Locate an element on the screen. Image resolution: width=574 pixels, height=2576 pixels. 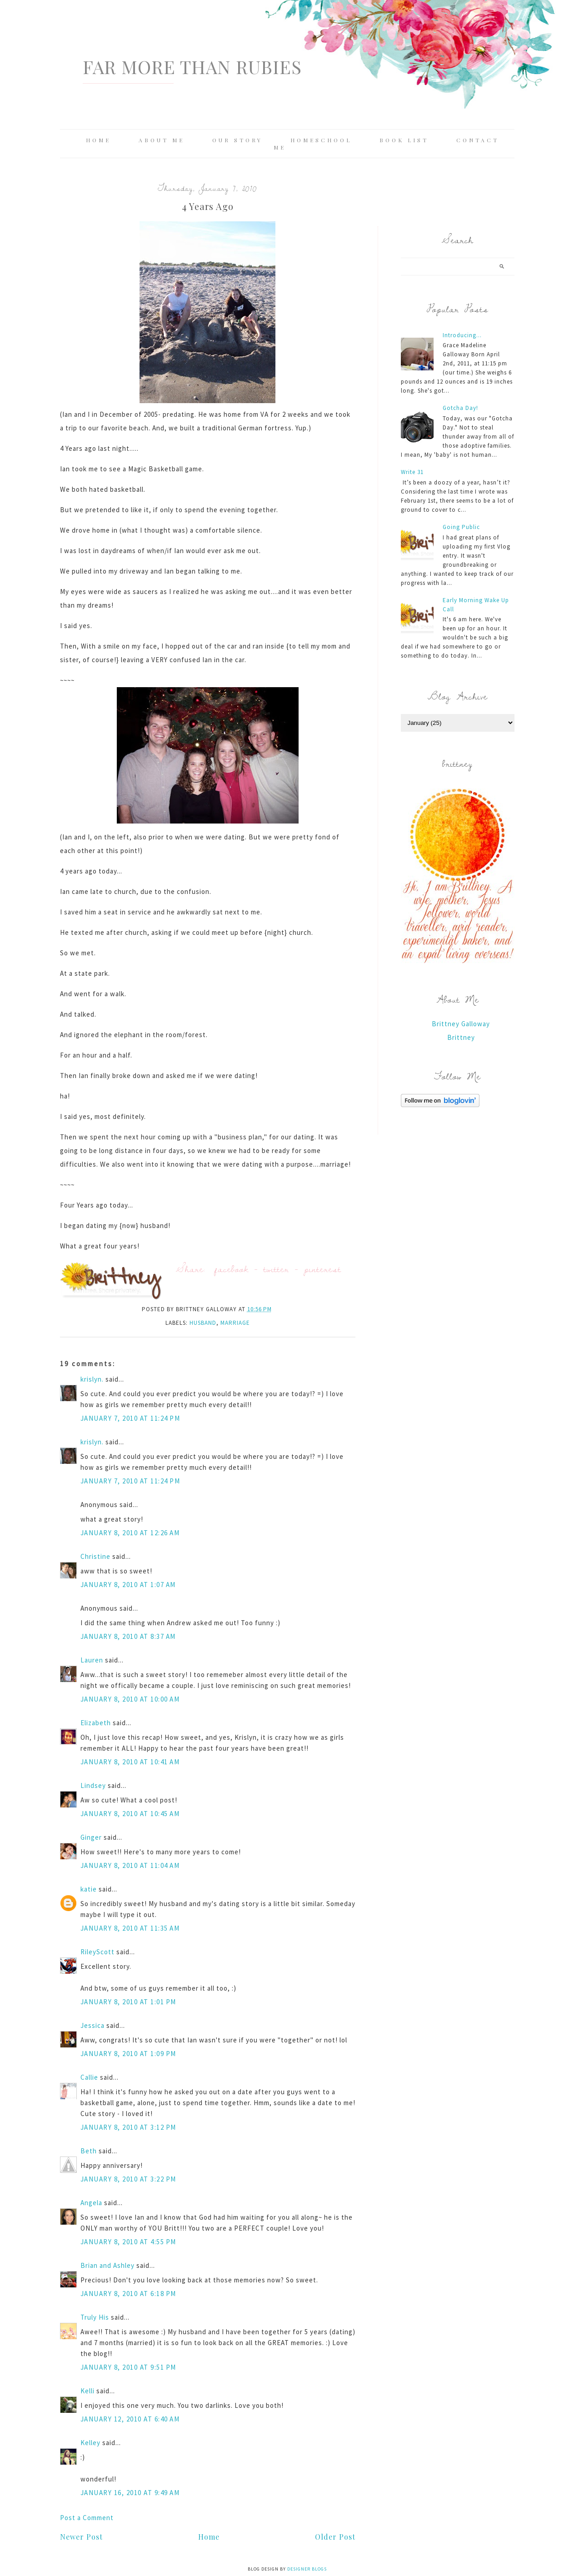
Older Post is located at coordinates (335, 2536).